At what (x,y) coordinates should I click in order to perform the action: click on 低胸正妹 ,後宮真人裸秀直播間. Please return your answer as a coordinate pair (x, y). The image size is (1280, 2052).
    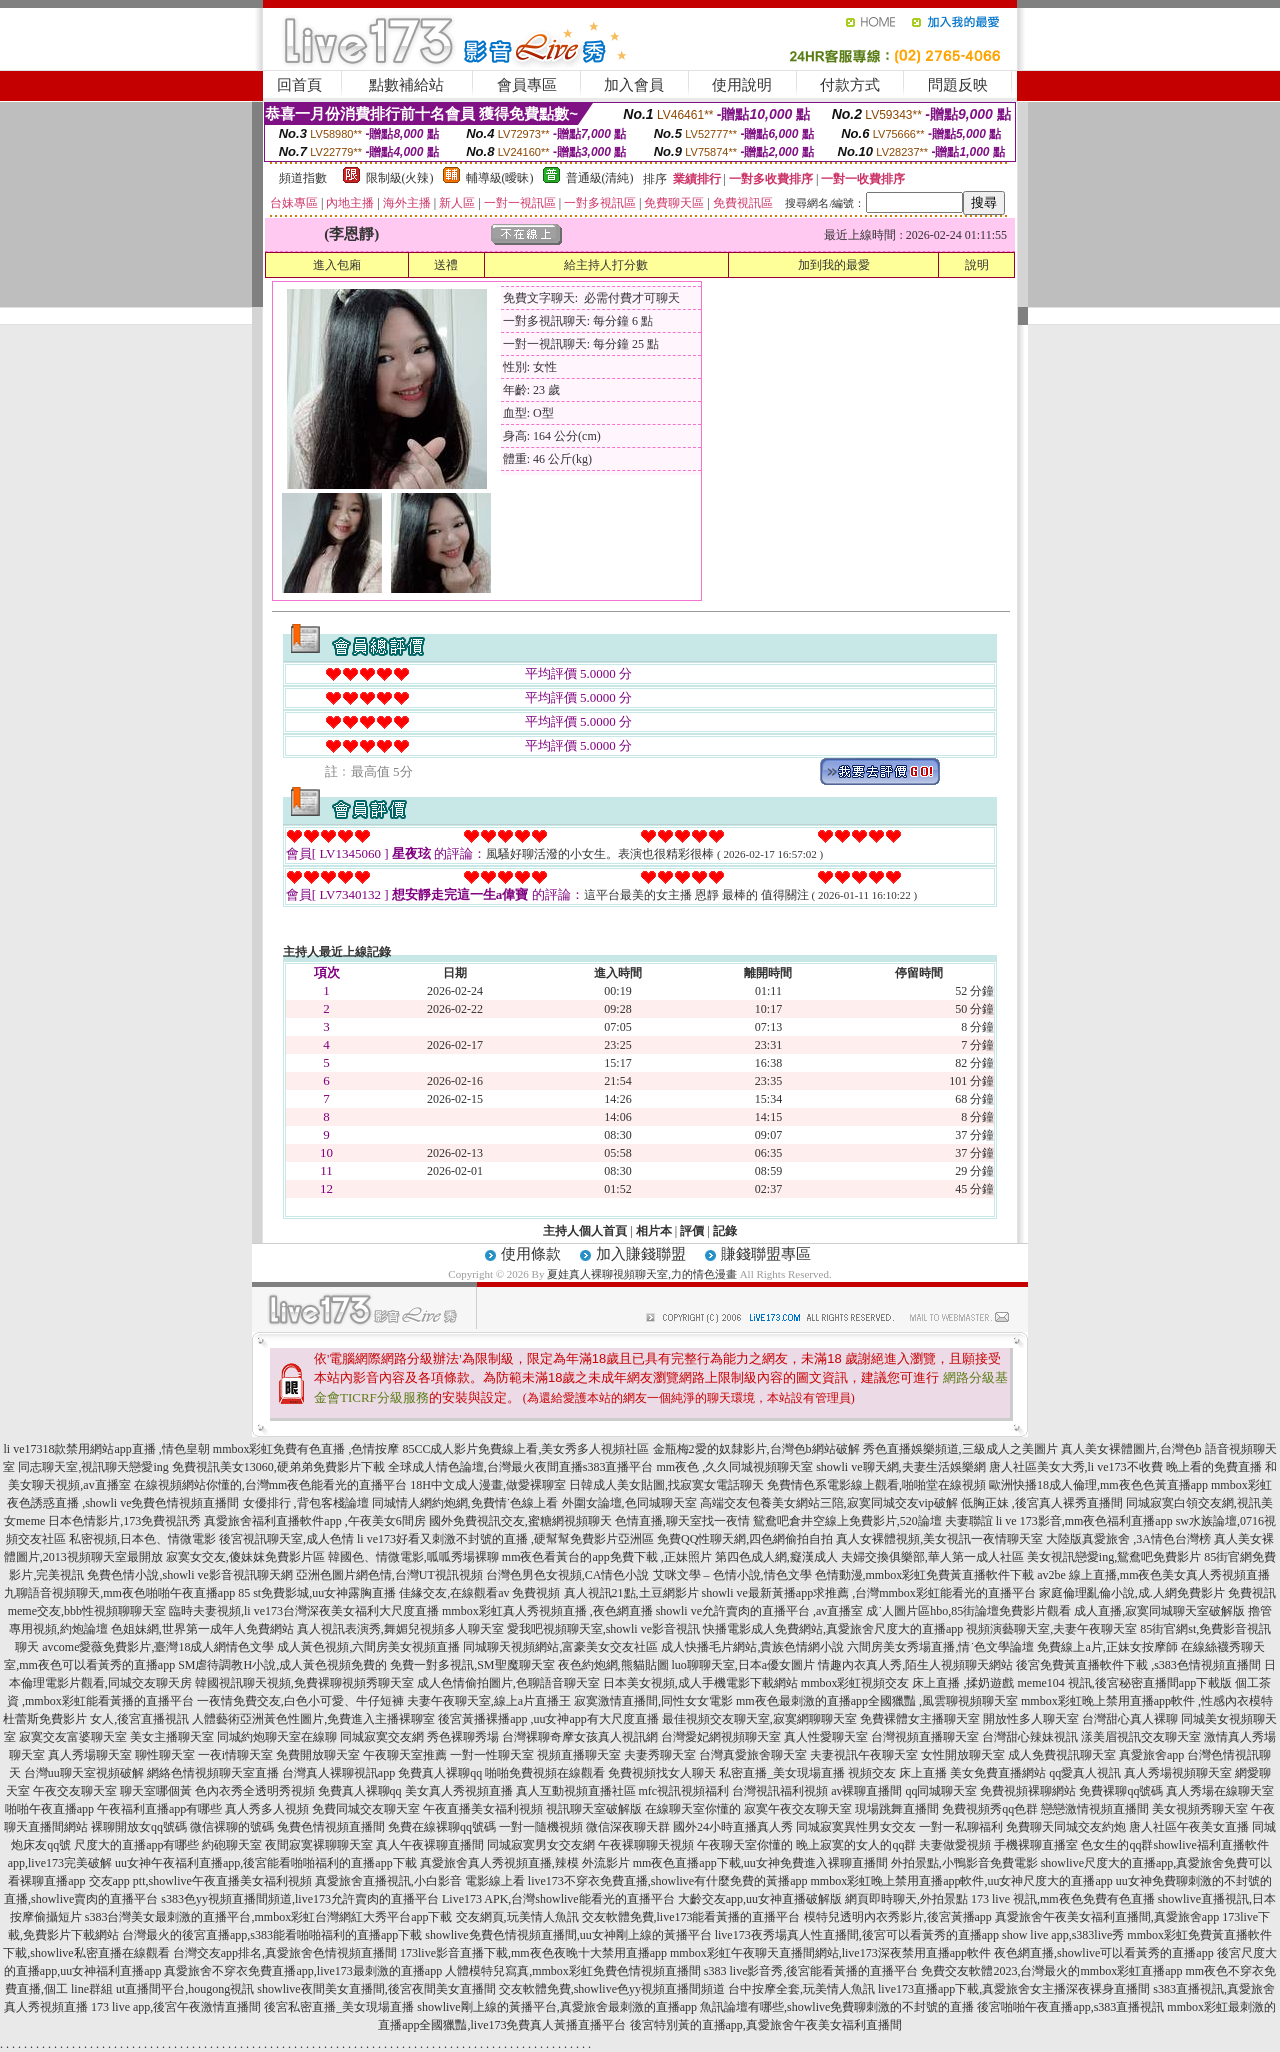
    Looking at the image, I should click on (1042, 1503).